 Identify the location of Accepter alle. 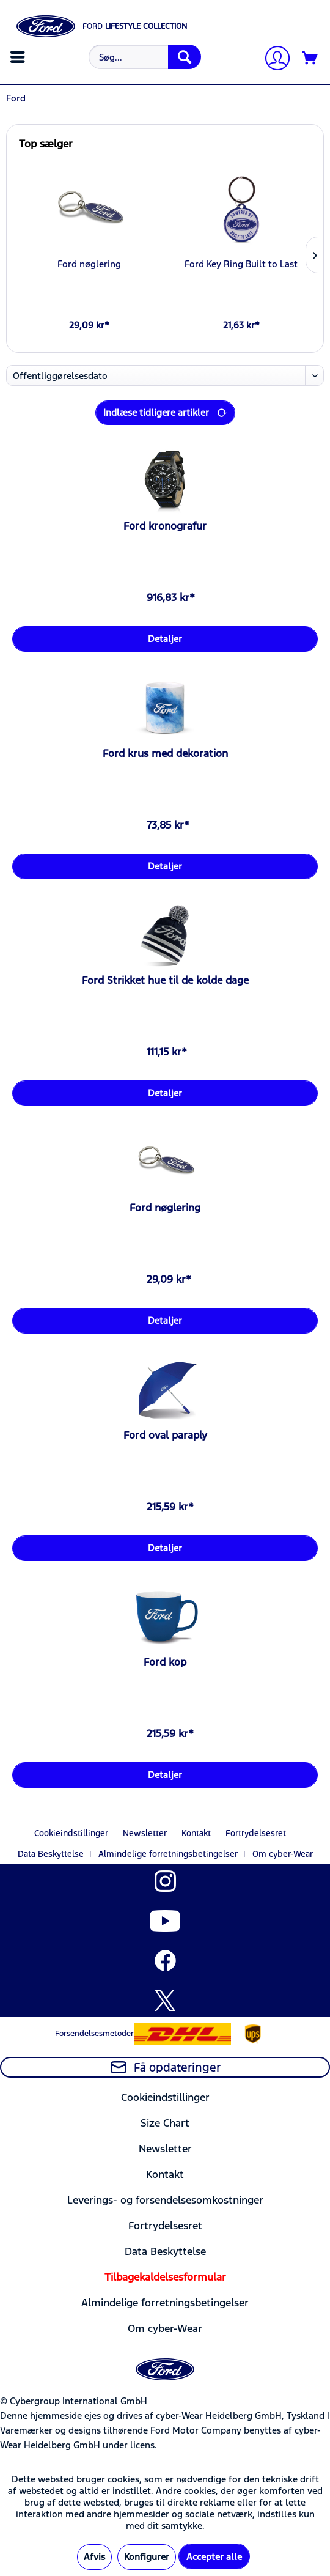
(214, 2557).